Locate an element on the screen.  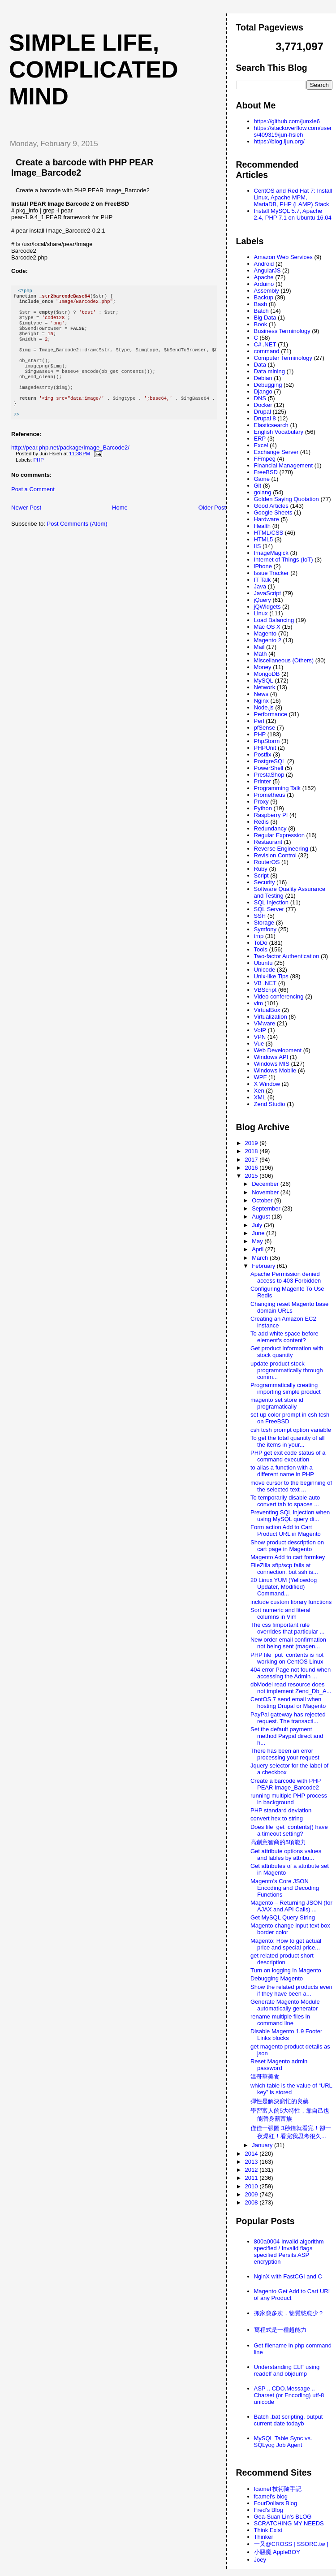
Generate Magento Module automatically generator is located at coordinates (285, 2005).